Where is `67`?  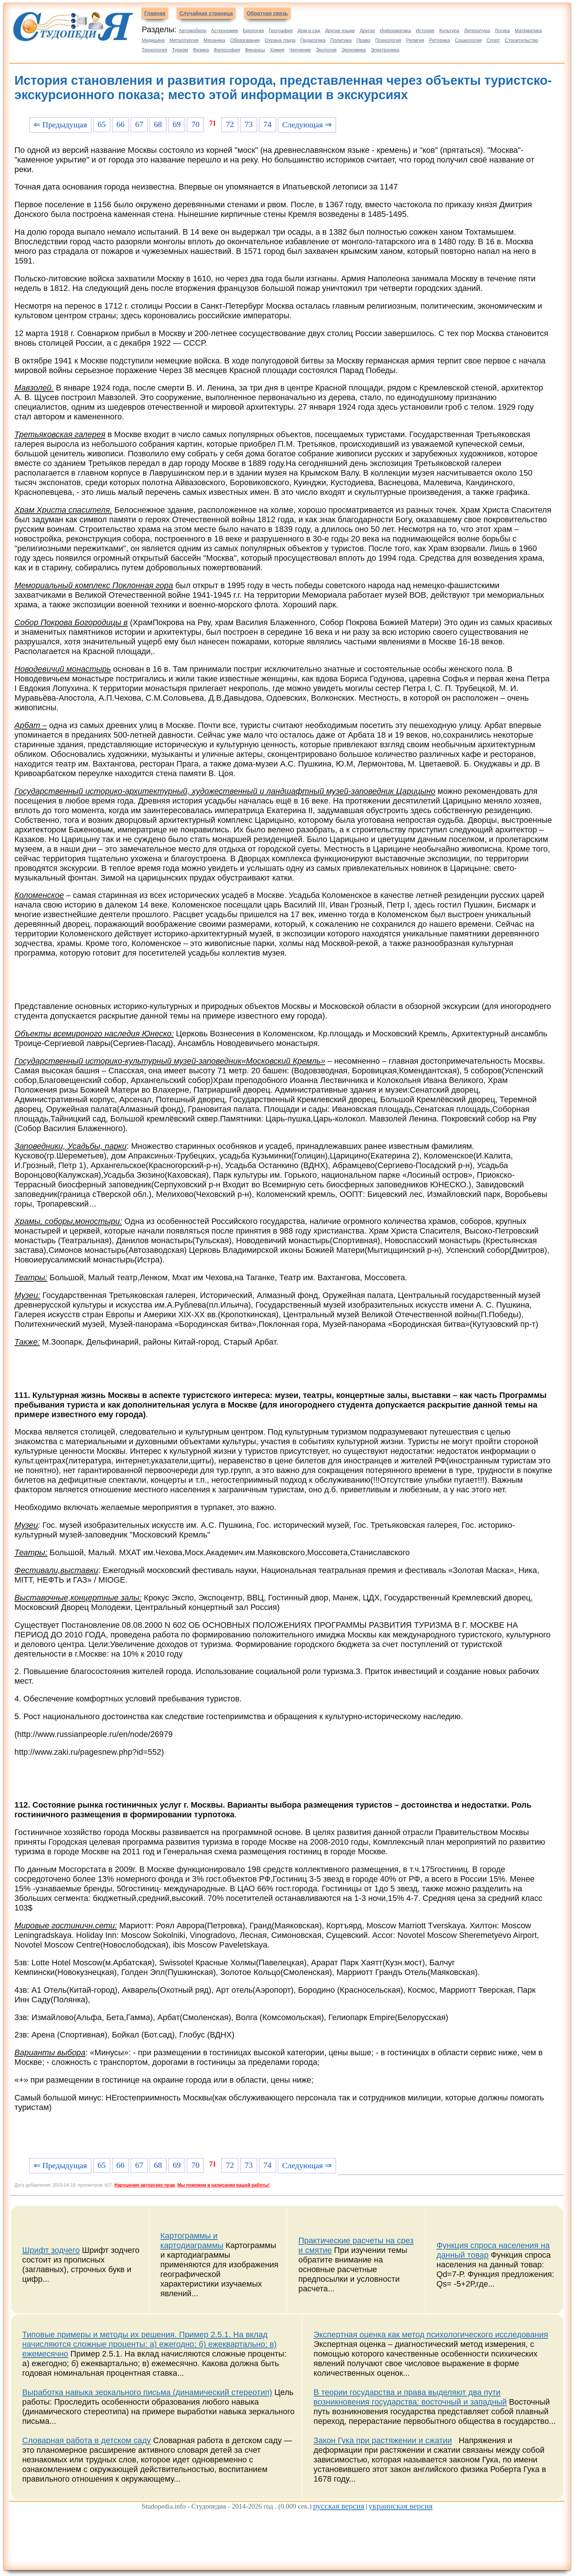
67 is located at coordinates (139, 124).